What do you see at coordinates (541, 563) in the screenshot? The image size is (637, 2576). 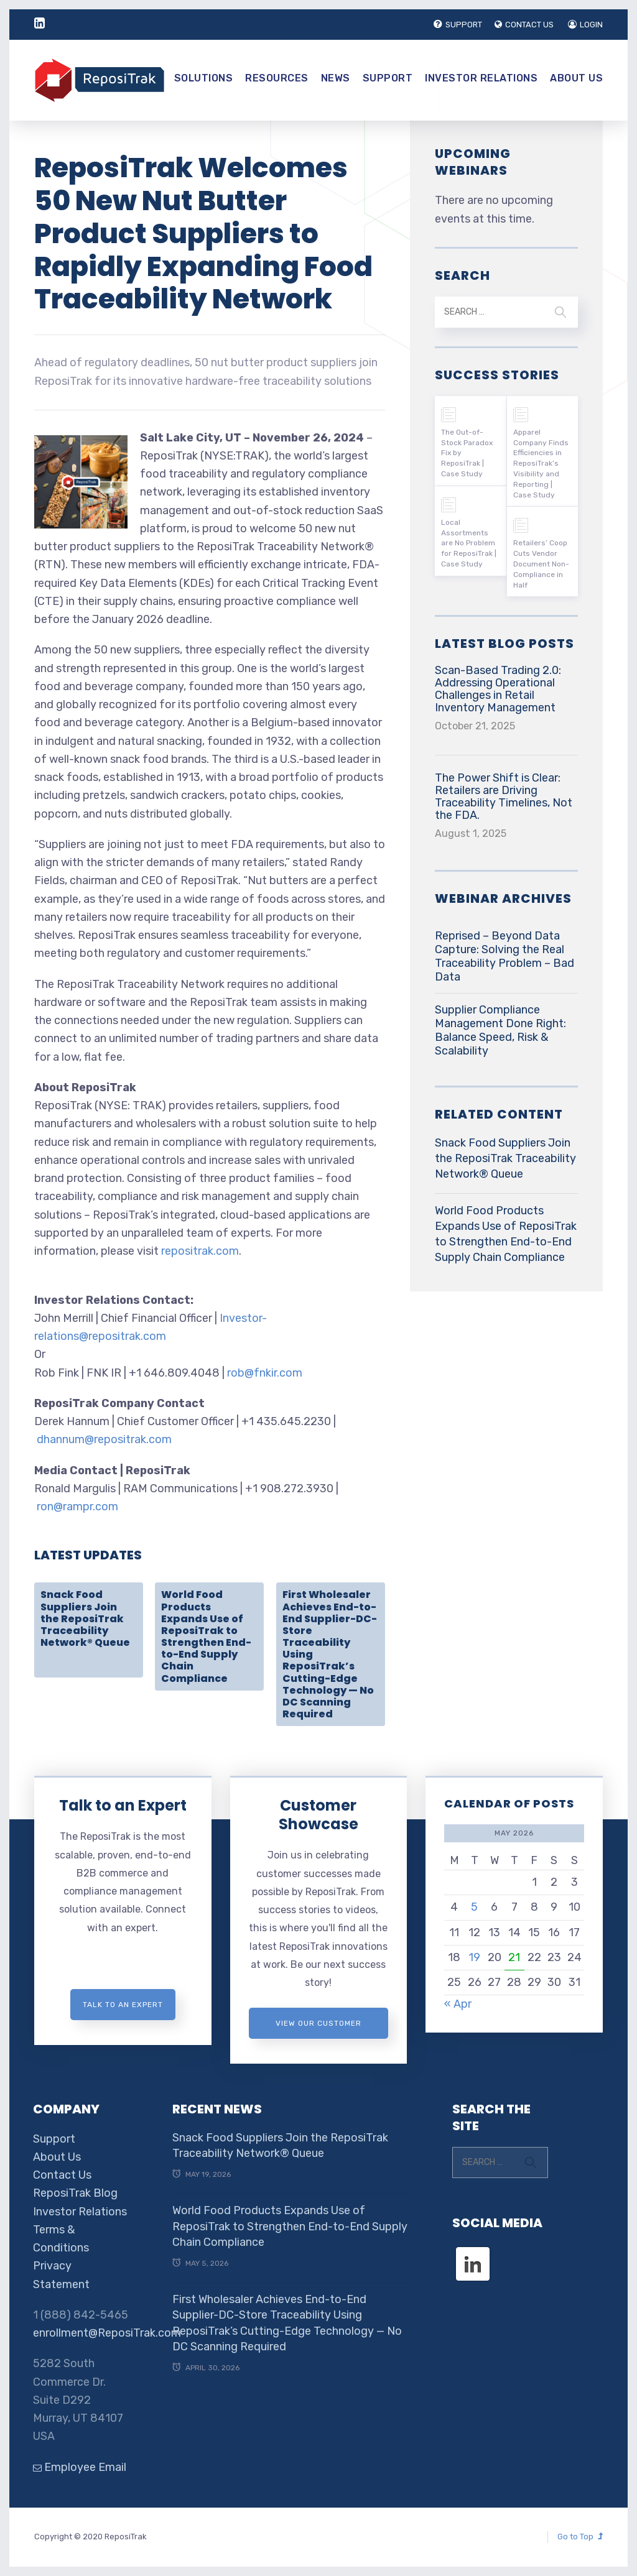 I see `Retailers’ Coop Cuts Vendor Document Non-Compliance in Half` at bounding box center [541, 563].